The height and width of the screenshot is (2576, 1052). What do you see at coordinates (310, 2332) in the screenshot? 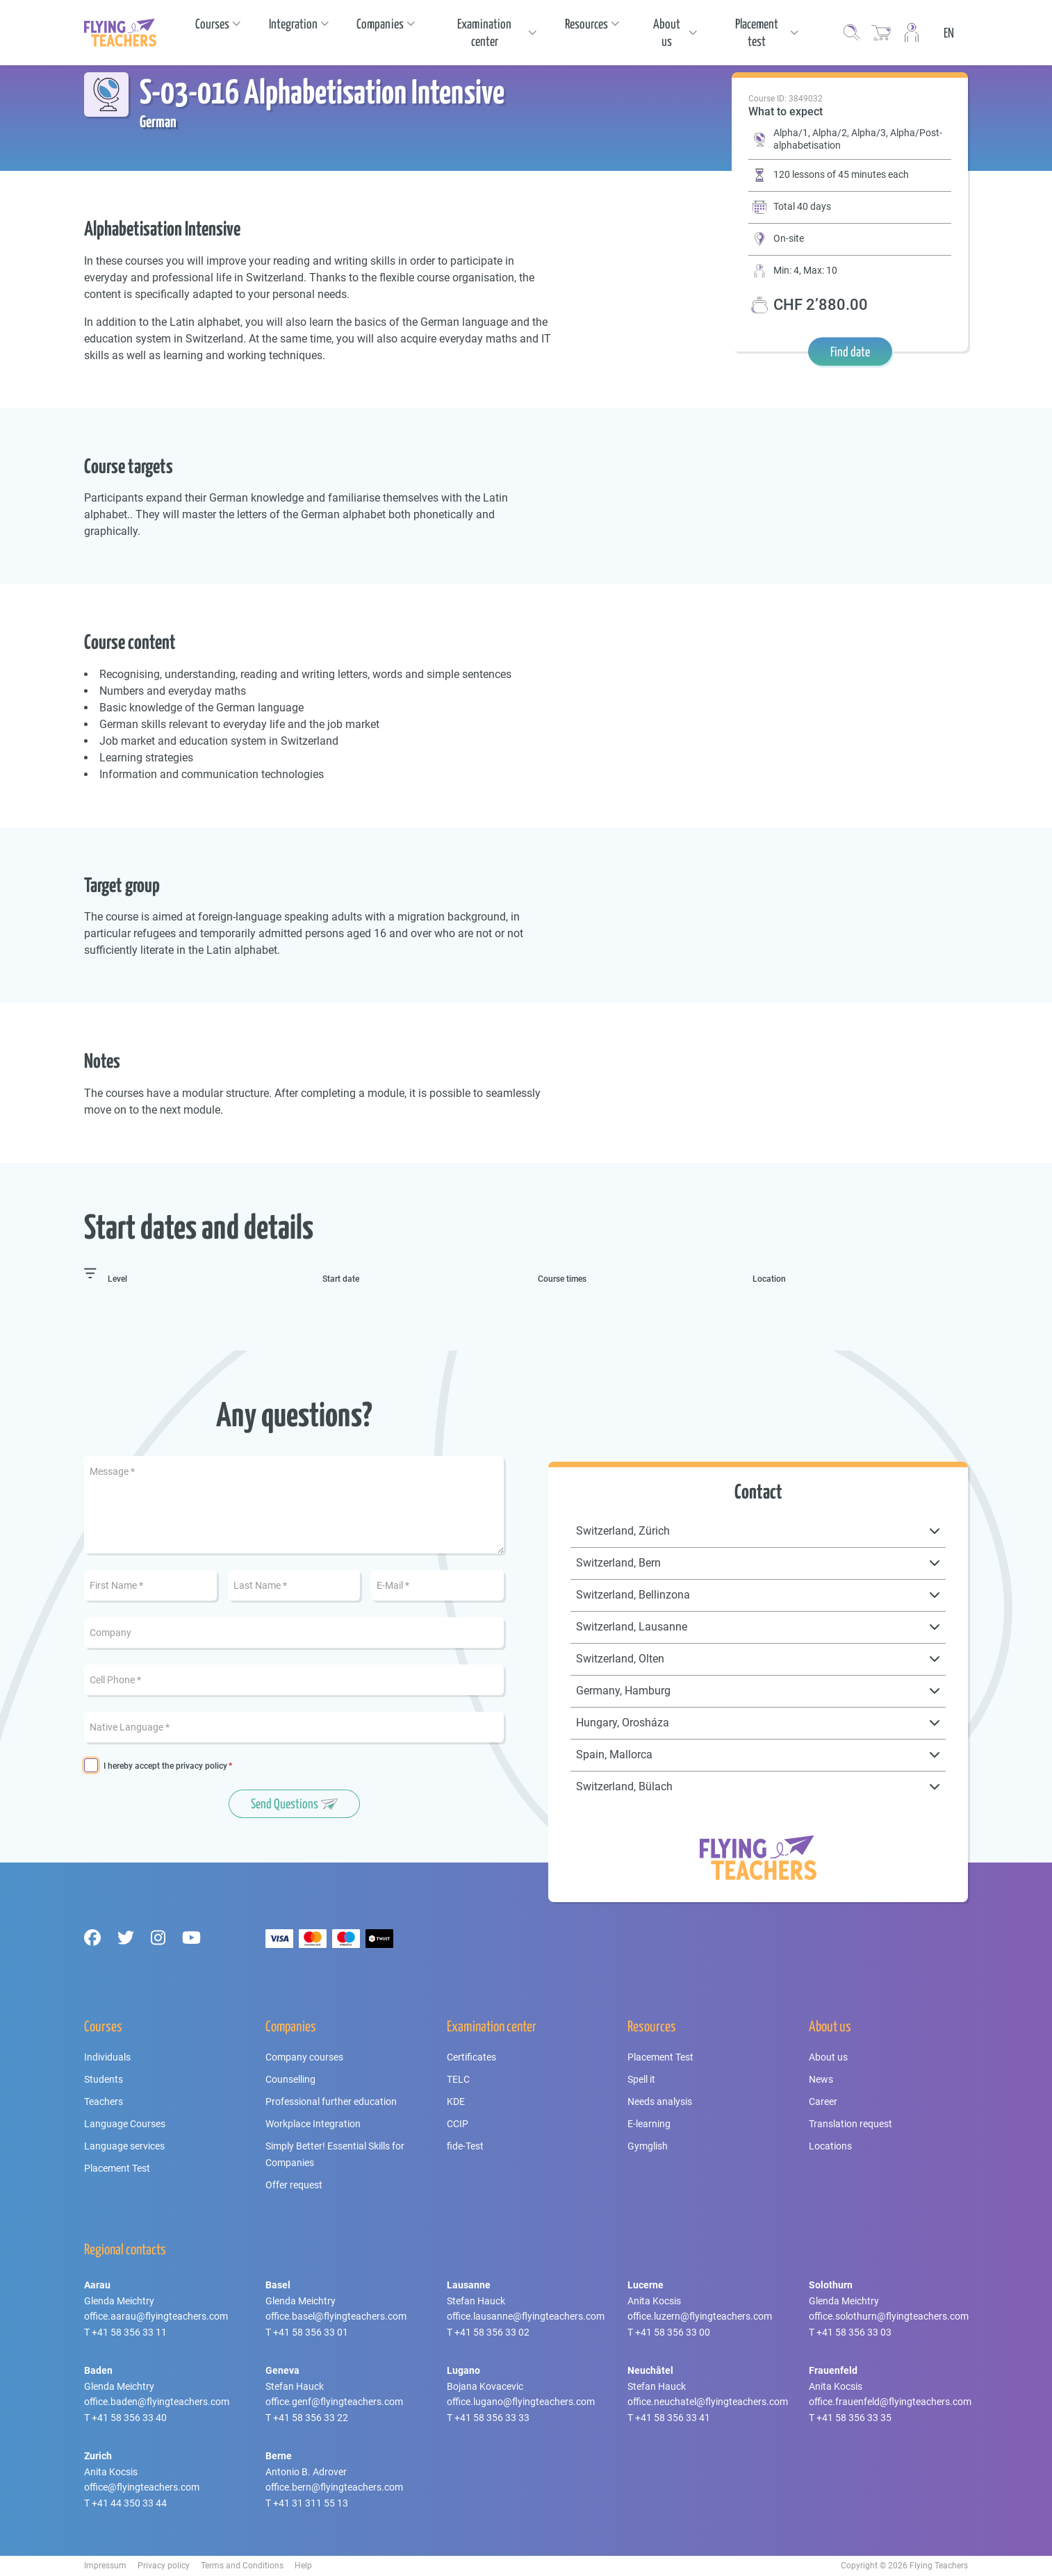
I see `+41 58 356 33 01` at bounding box center [310, 2332].